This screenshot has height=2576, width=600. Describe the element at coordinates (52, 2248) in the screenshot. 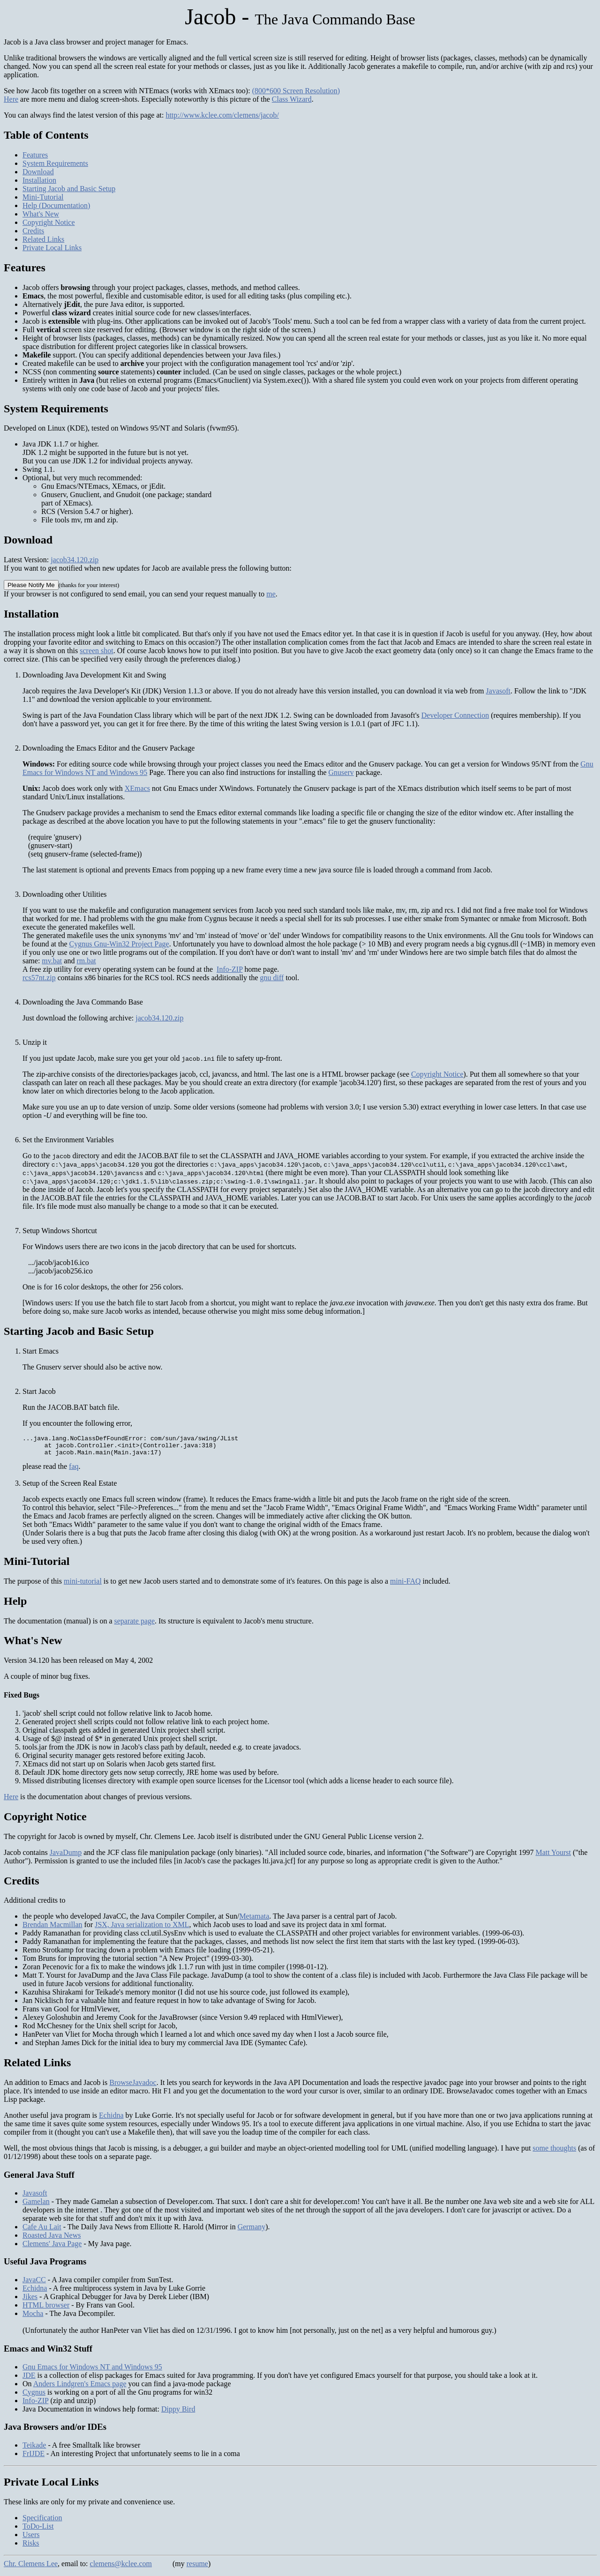

I see `Clemens' Java Page` at that location.